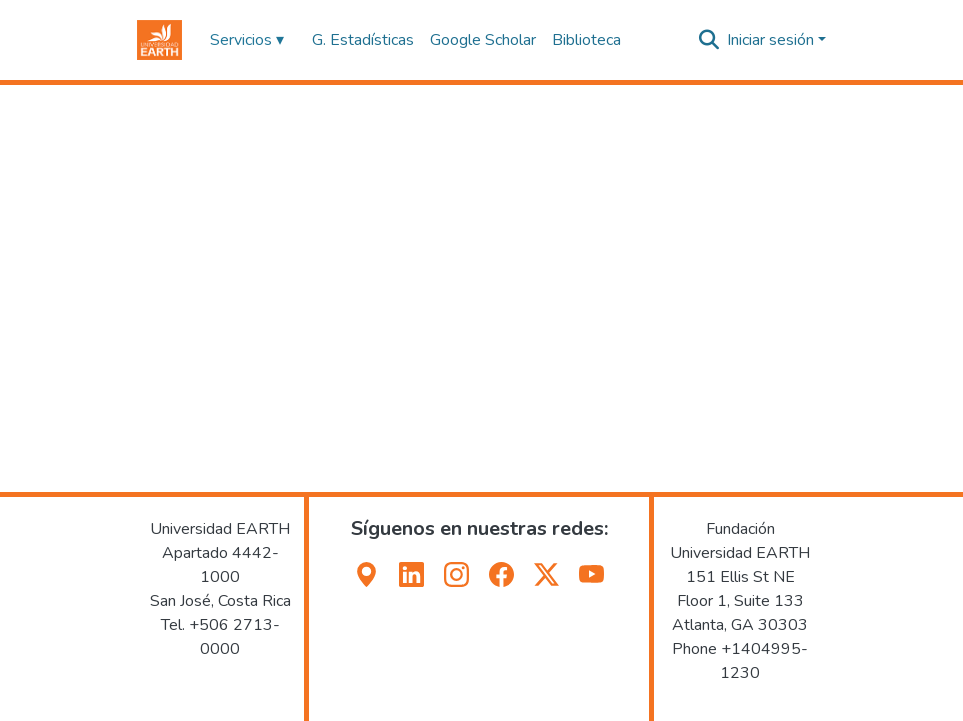 This screenshot has width=963, height=721. Describe the element at coordinates (586, 40) in the screenshot. I see `Biblioteca` at that location.